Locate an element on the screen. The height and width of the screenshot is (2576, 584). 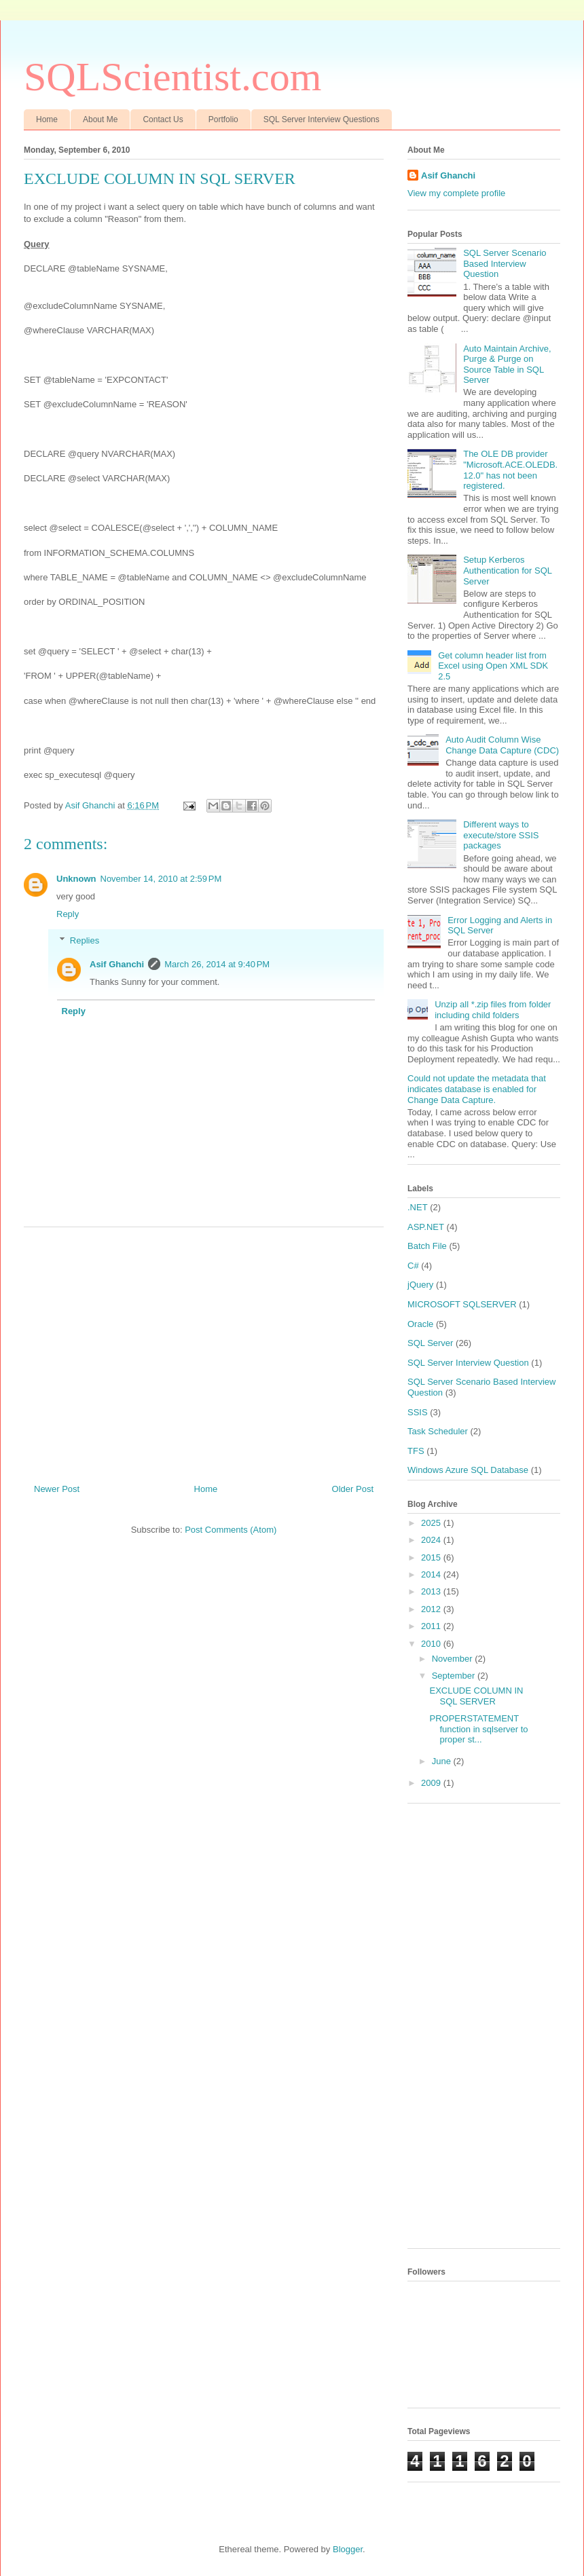
Newer Post is located at coordinates (56, 1489).